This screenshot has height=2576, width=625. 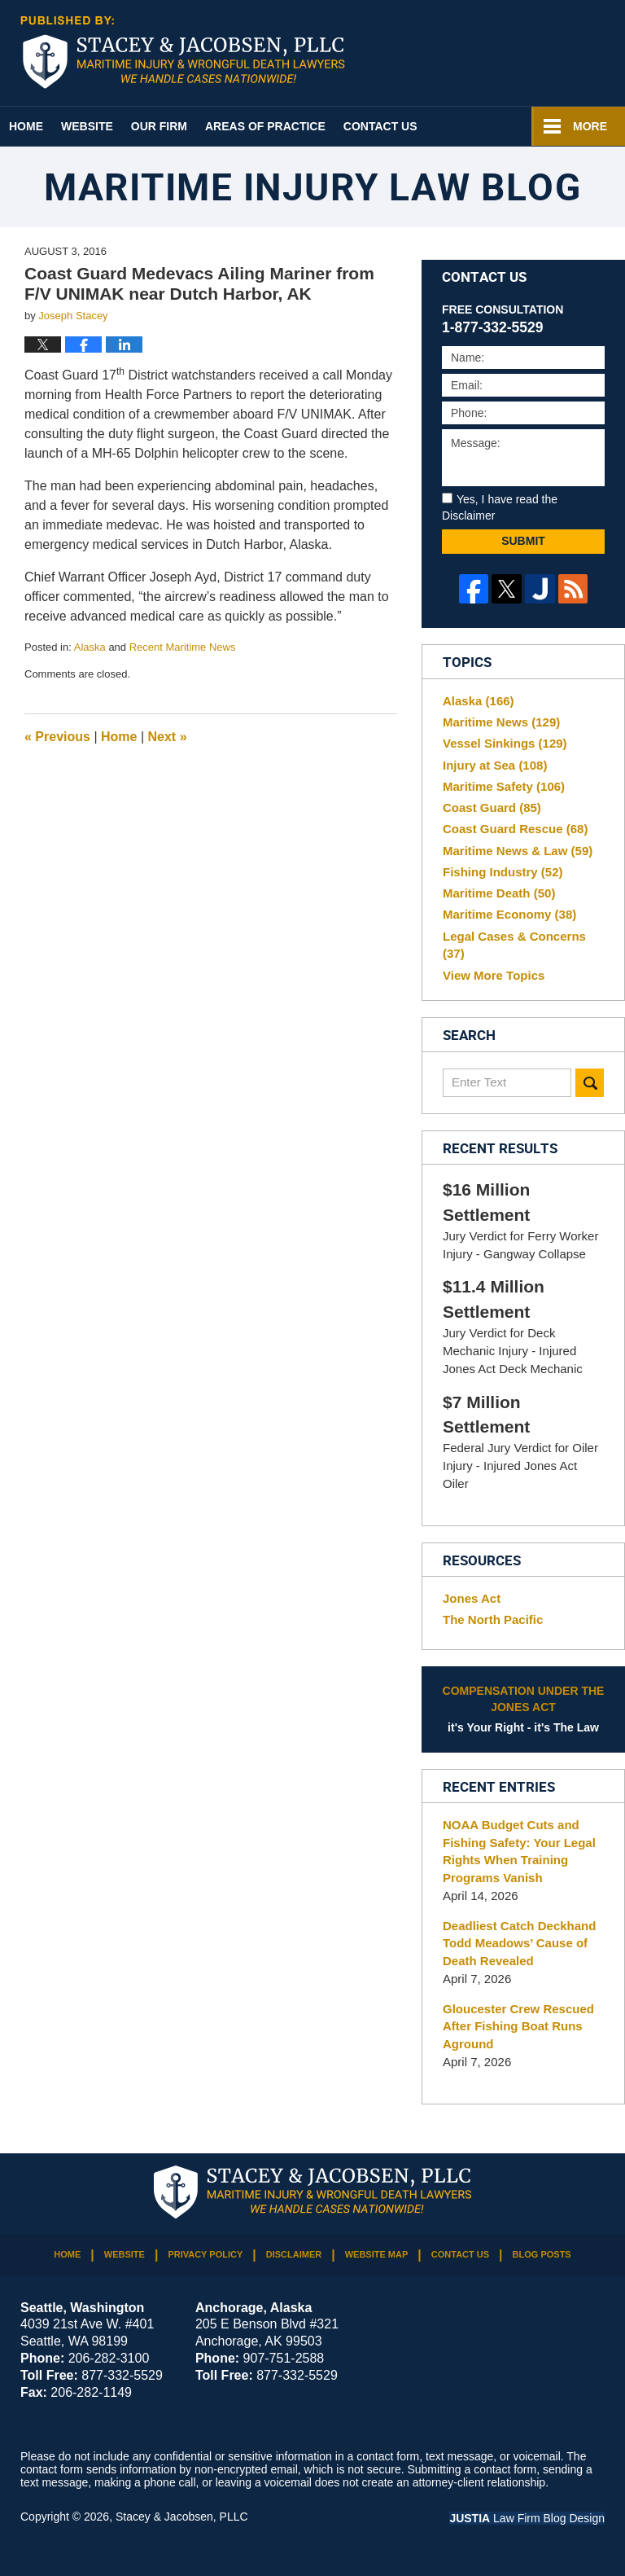 What do you see at coordinates (542, 2254) in the screenshot?
I see `Blog Posts` at bounding box center [542, 2254].